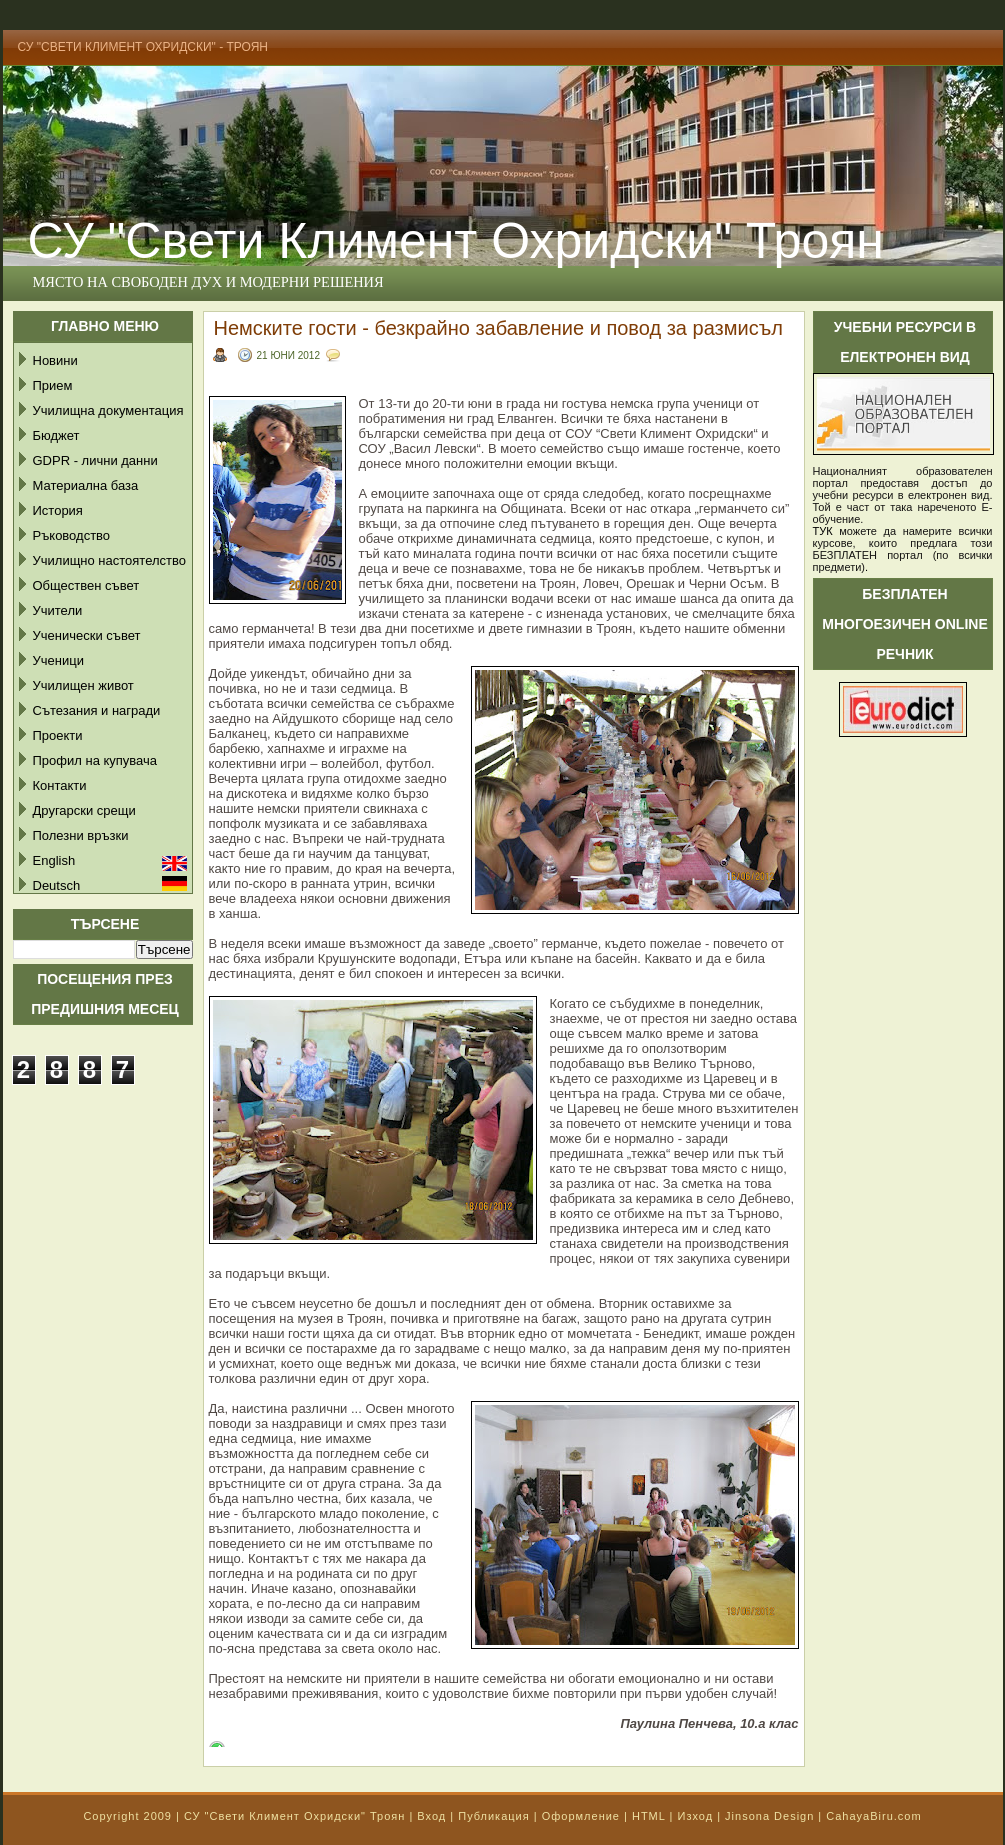  I want to click on Училищен живот, so click(83, 685).